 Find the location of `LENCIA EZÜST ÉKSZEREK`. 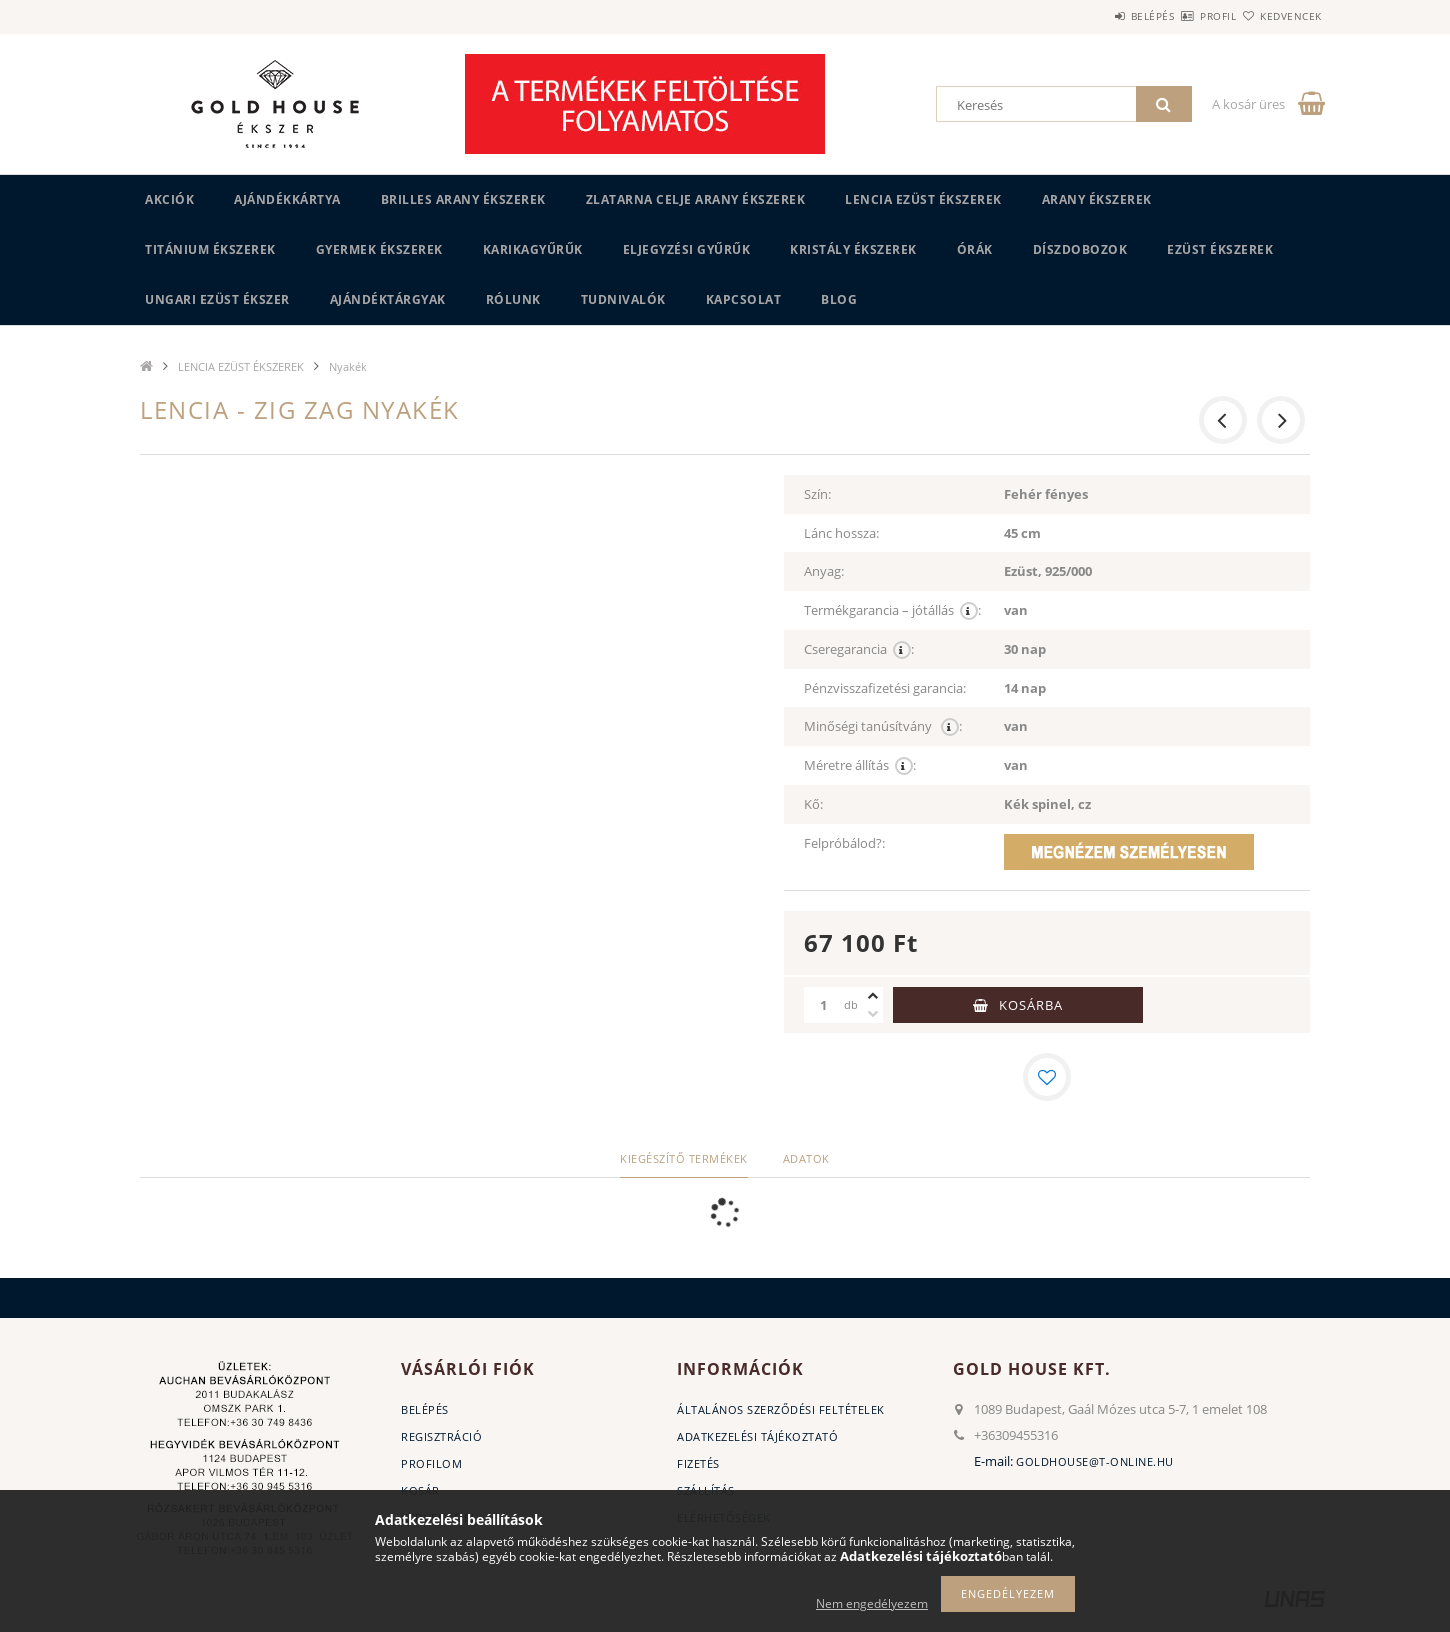

LENCIA EZÜST ÉKSZEREK is located at coordinates (923, 199).